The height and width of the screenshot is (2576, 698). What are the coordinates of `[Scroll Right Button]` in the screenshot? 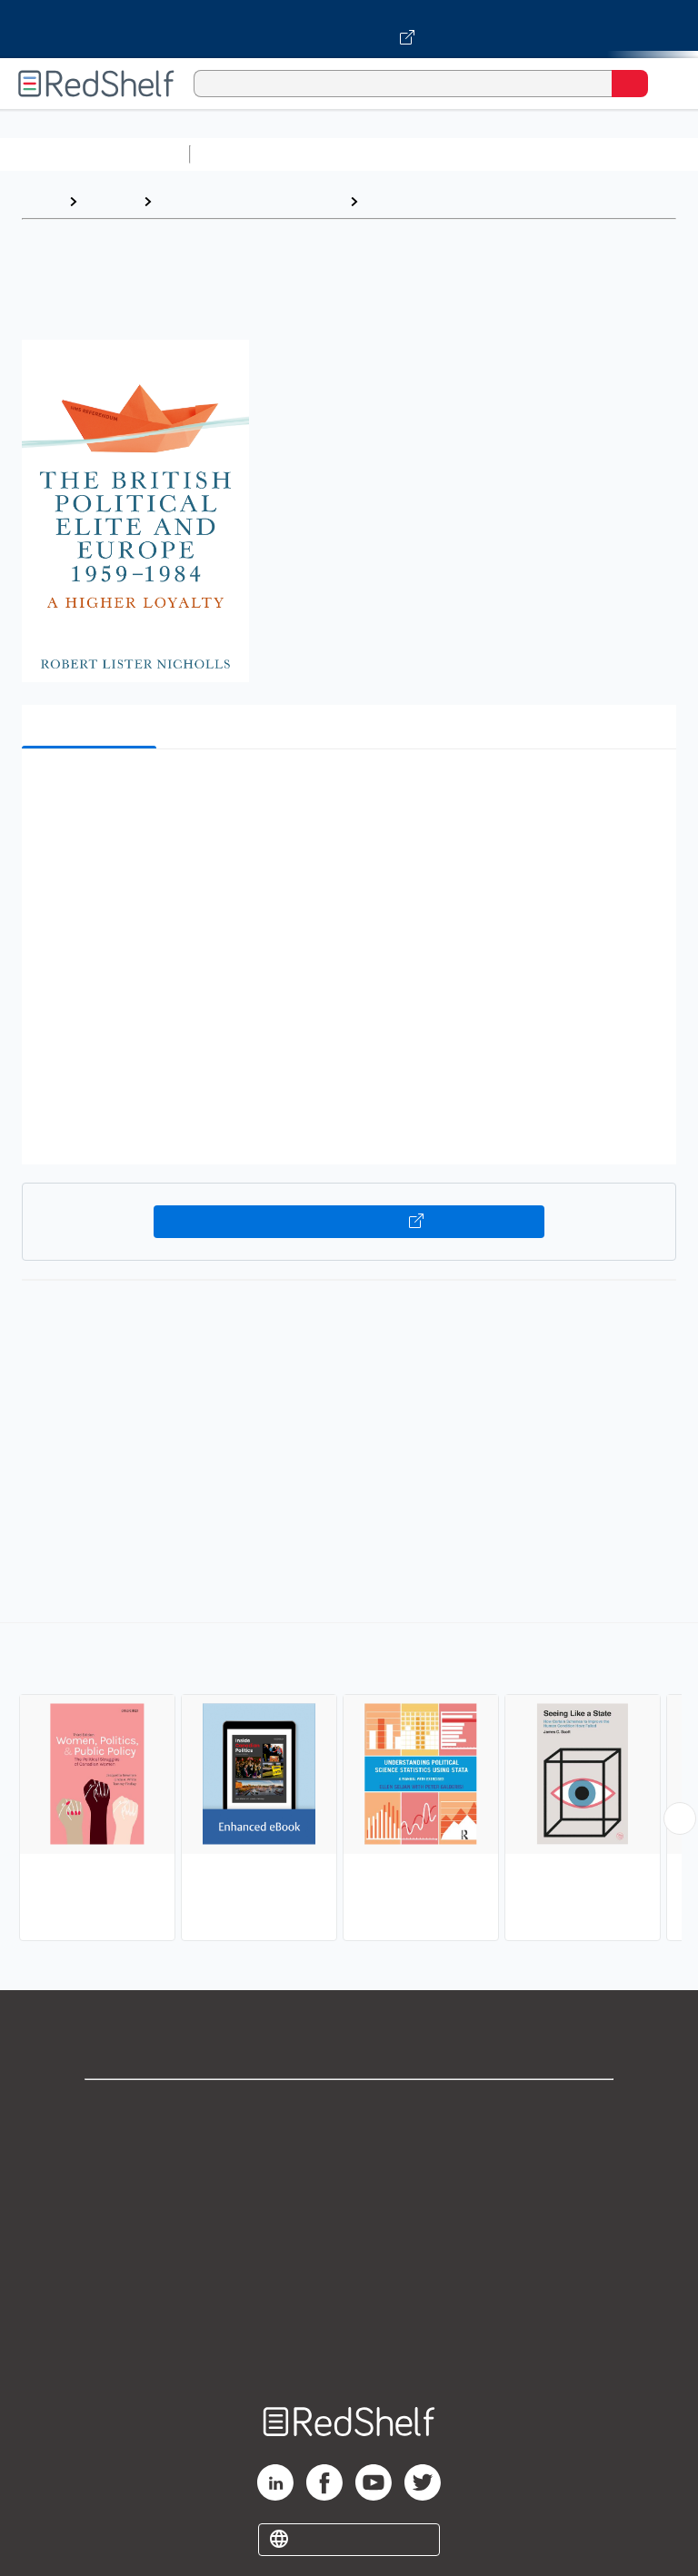 It's located at (679, 1818).